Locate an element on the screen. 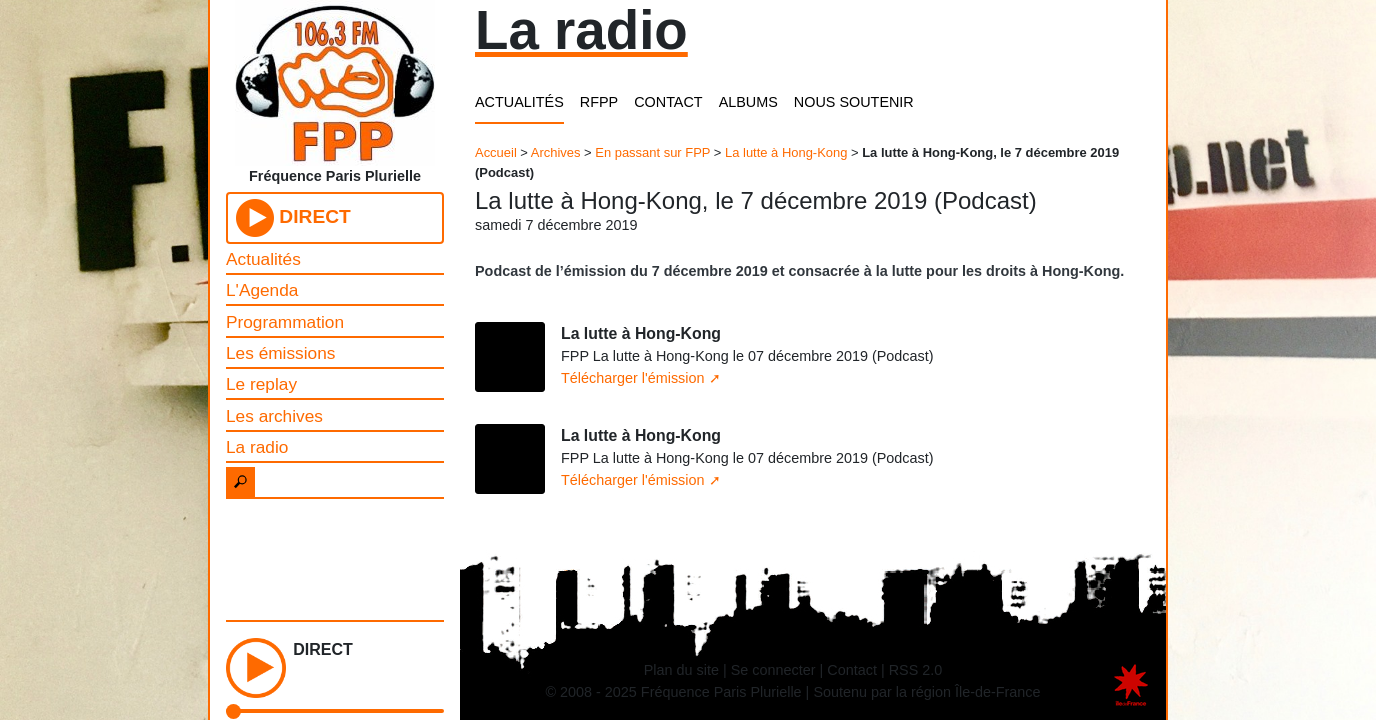 The height and width of the screenshot is (720, 1376). Programmation is located at coordinates (285, 322).